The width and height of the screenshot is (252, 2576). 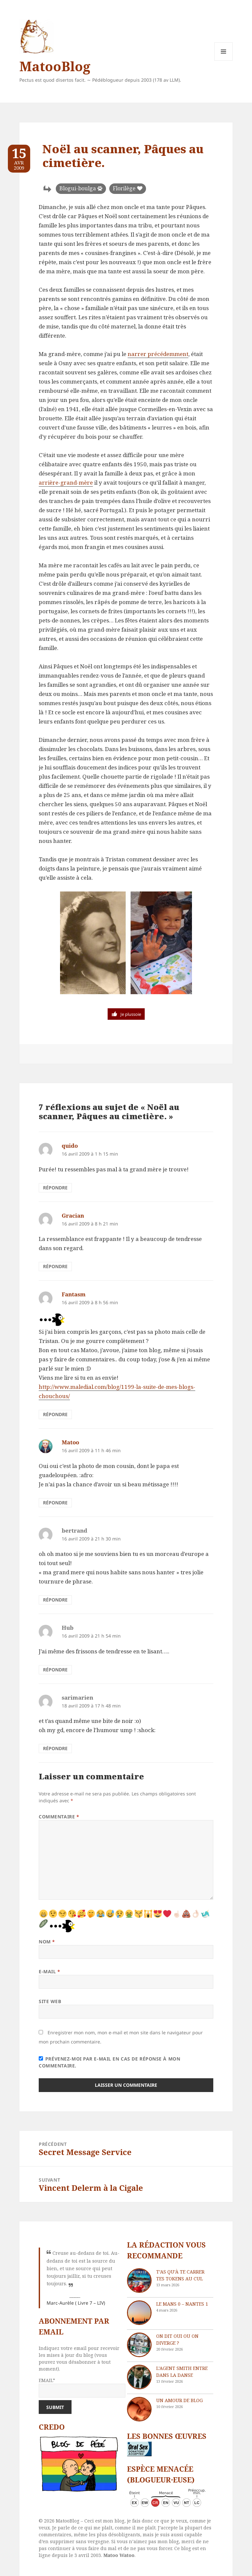 I want to click on Répondre [Répondre à Matoo], so click(x=55, y=1502).